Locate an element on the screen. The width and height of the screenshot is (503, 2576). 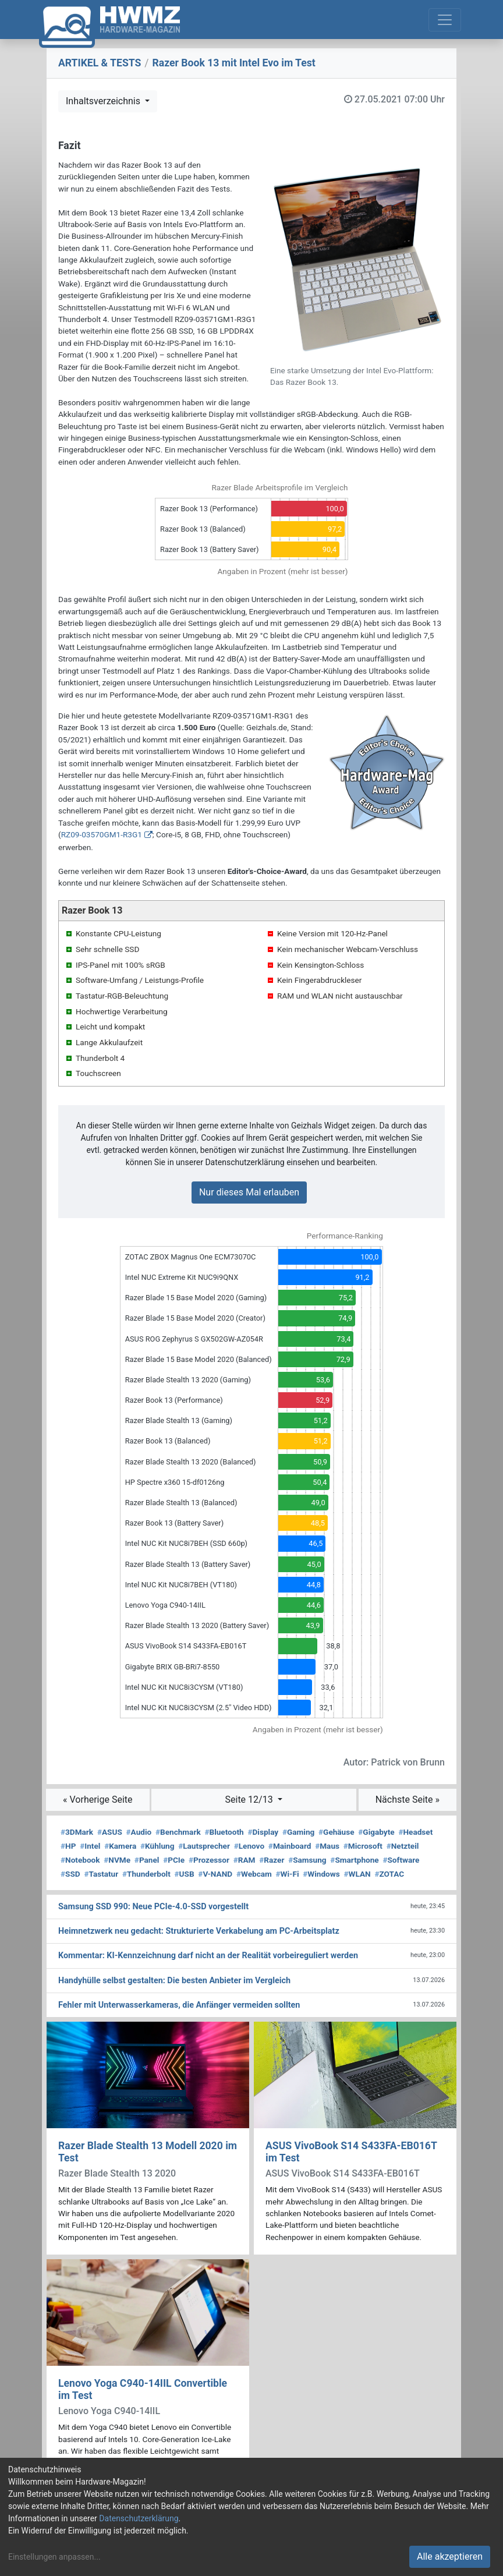
Gigabyte is located at coordinates (376, 1832).